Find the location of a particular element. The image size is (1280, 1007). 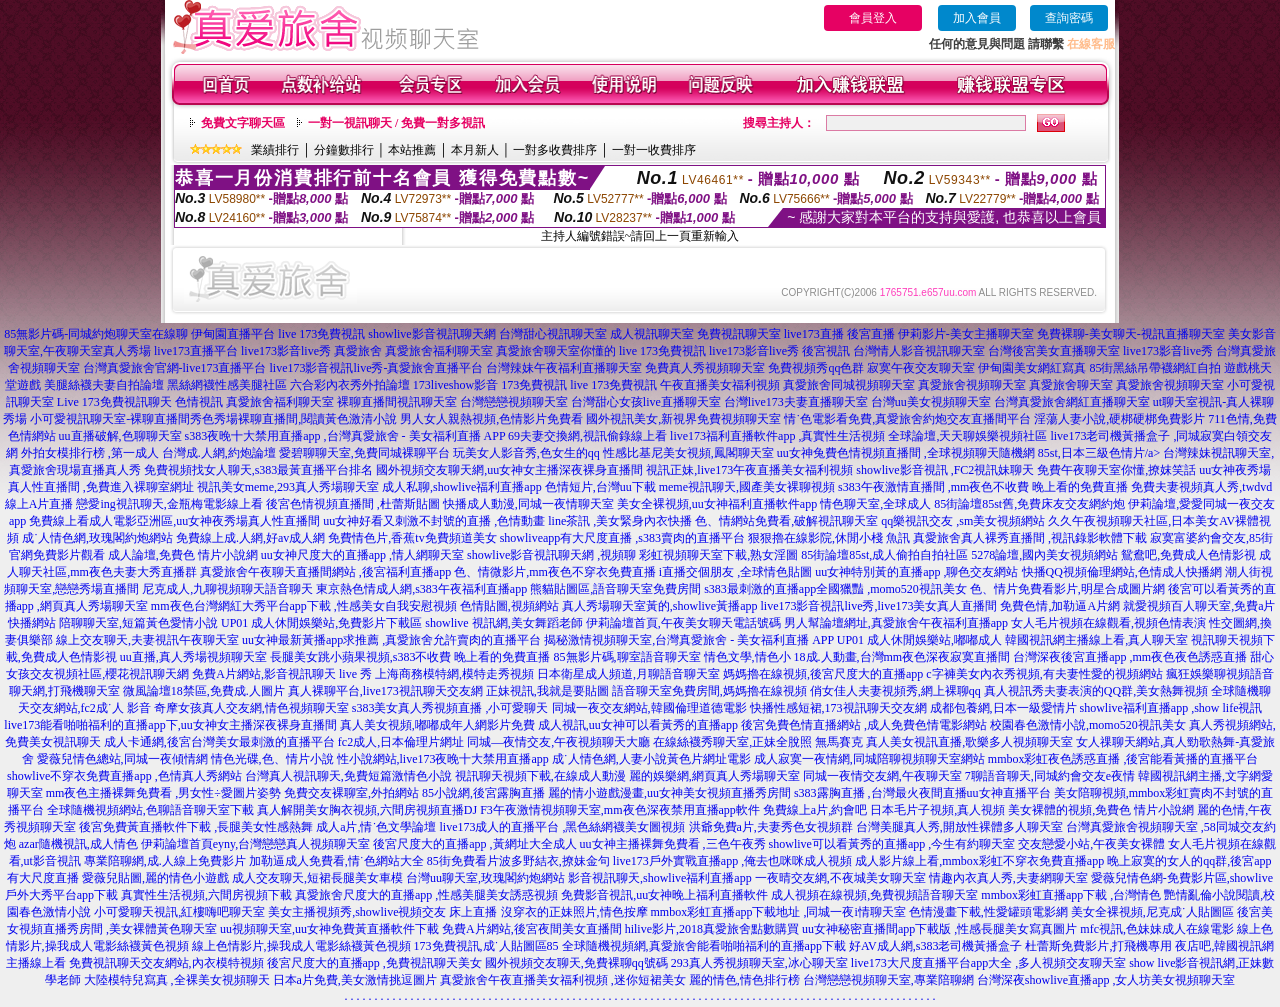

成˙人情色網,玫瑰閣約炮網站 is located at coordinates (97, 538).